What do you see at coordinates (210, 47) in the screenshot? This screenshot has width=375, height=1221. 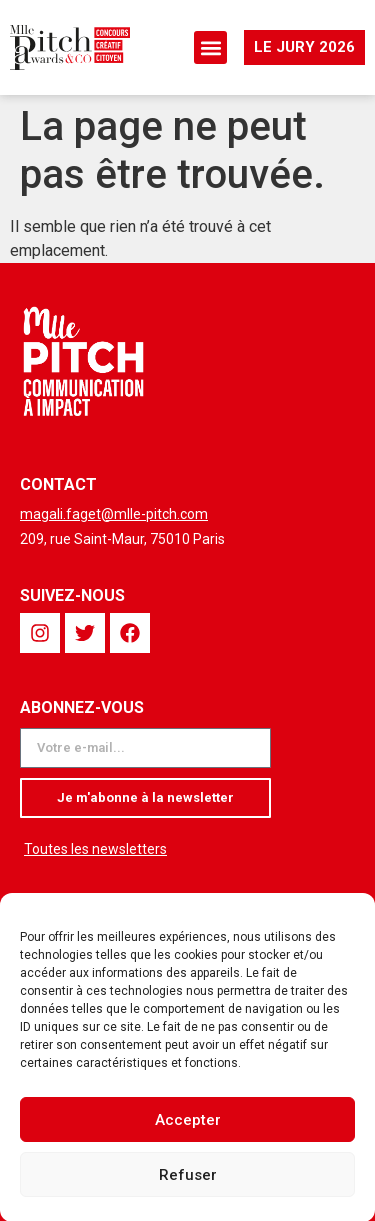 I see `[button]` at bounding box center [210, 47].